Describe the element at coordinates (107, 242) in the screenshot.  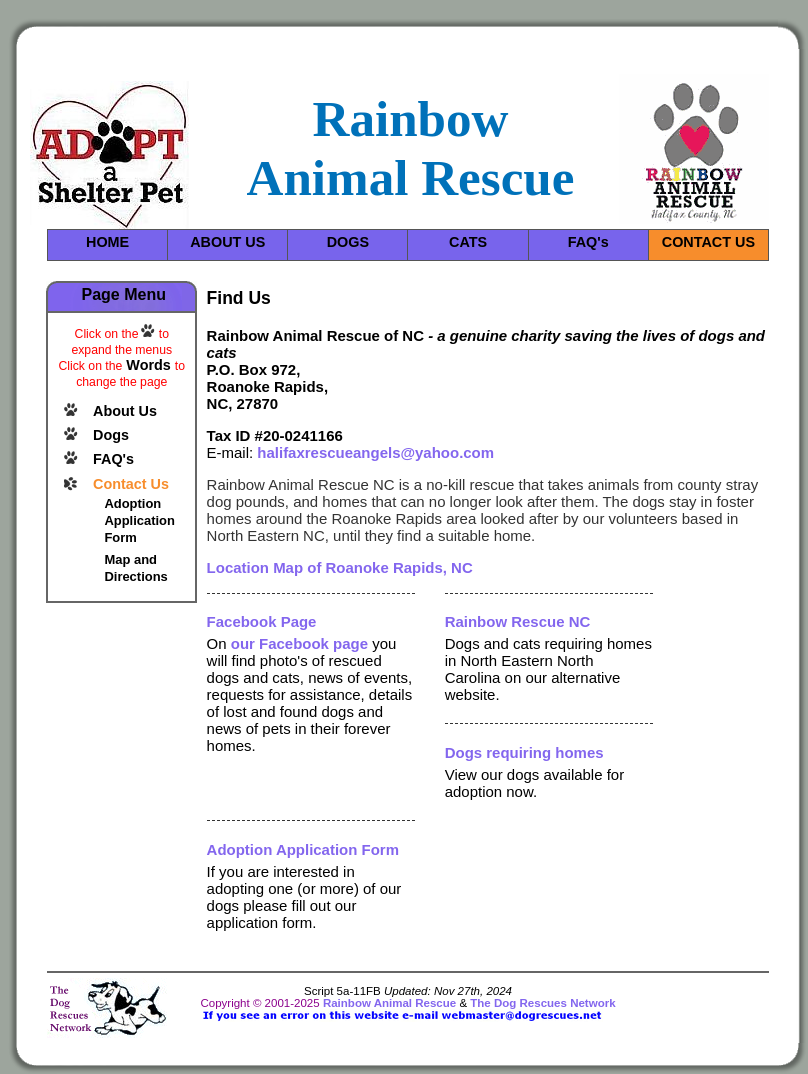
I see `HOME` at that location.